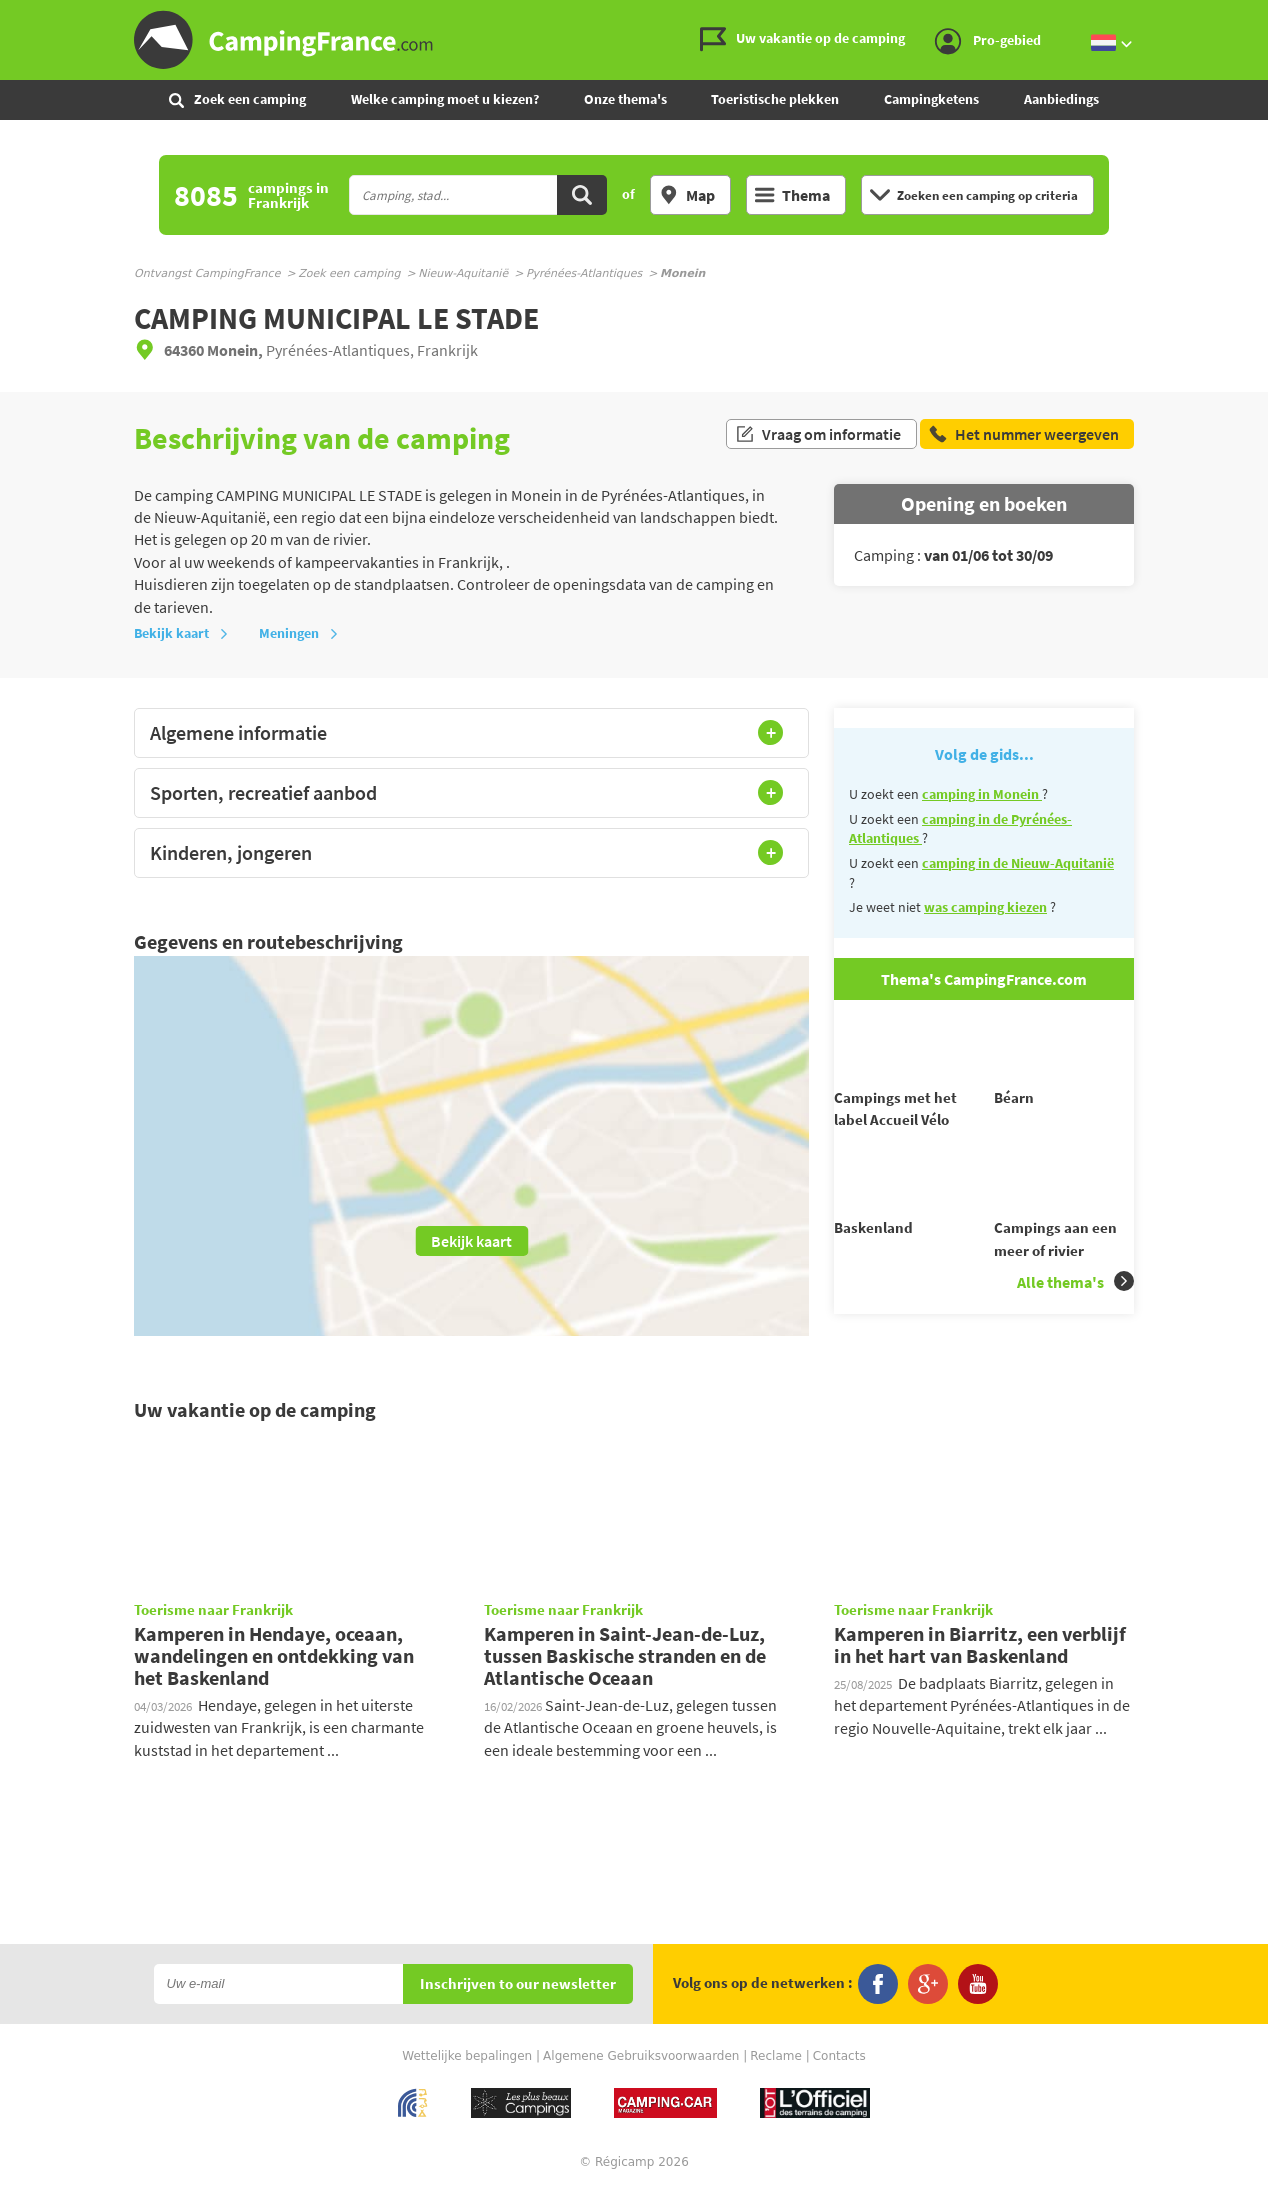 The width and height of the screenshot is (1268, 2205). What do you see at coordinates (1264, 16) in the screenshot?
I see `Ga naar zoeken` at bounding box center [1264, 16].